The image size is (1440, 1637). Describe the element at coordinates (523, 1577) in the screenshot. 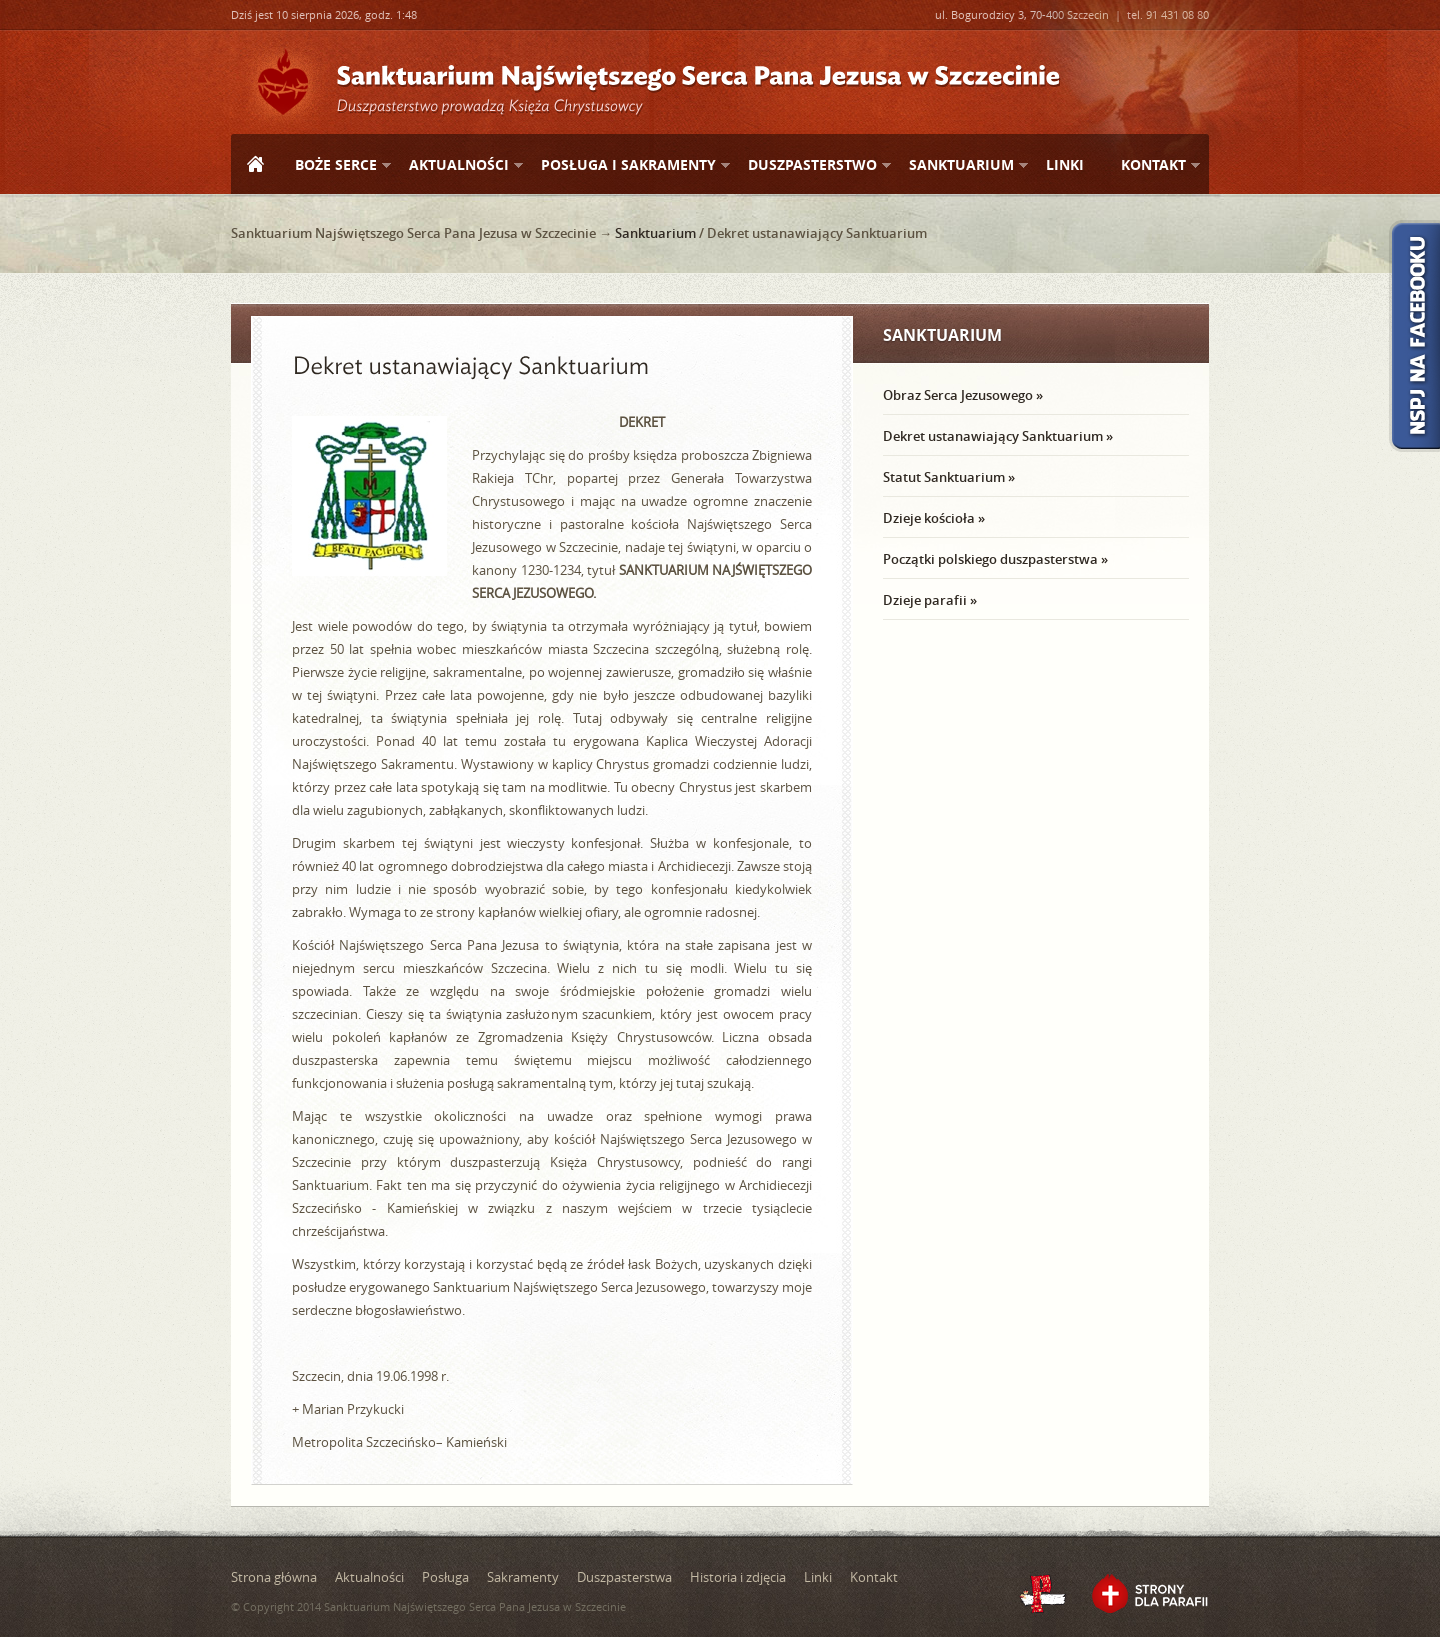

I see `Sakramenty` at that location.